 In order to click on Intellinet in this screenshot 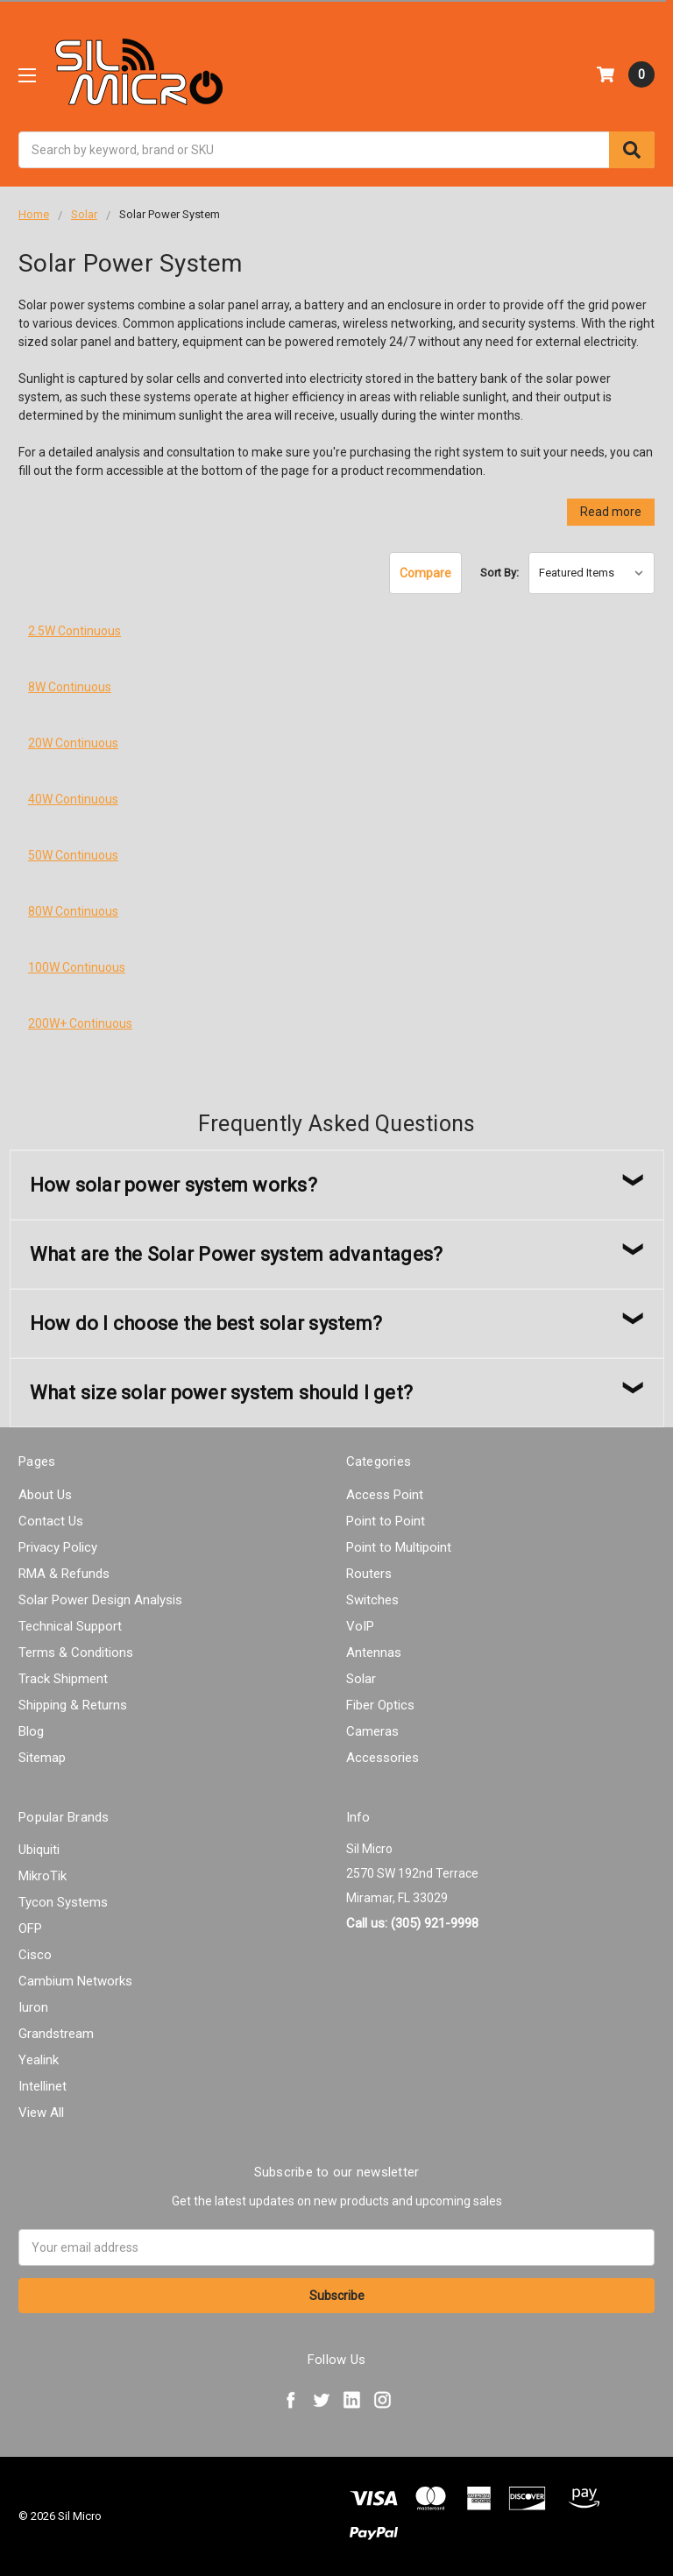, I will do `click(42, 2086)`.